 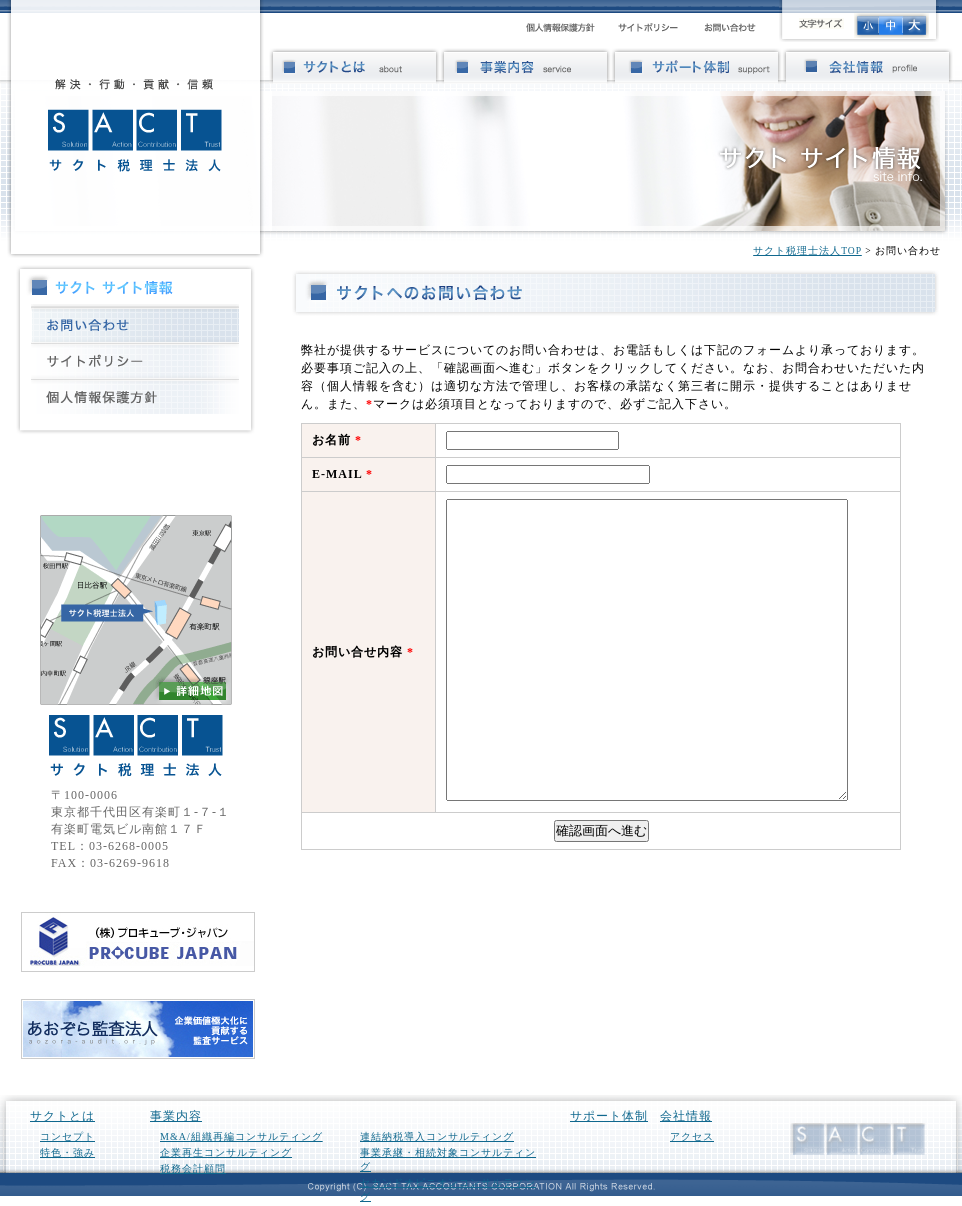 I want to click on サクト税理士法人TOP, so click(x=807, y=250).